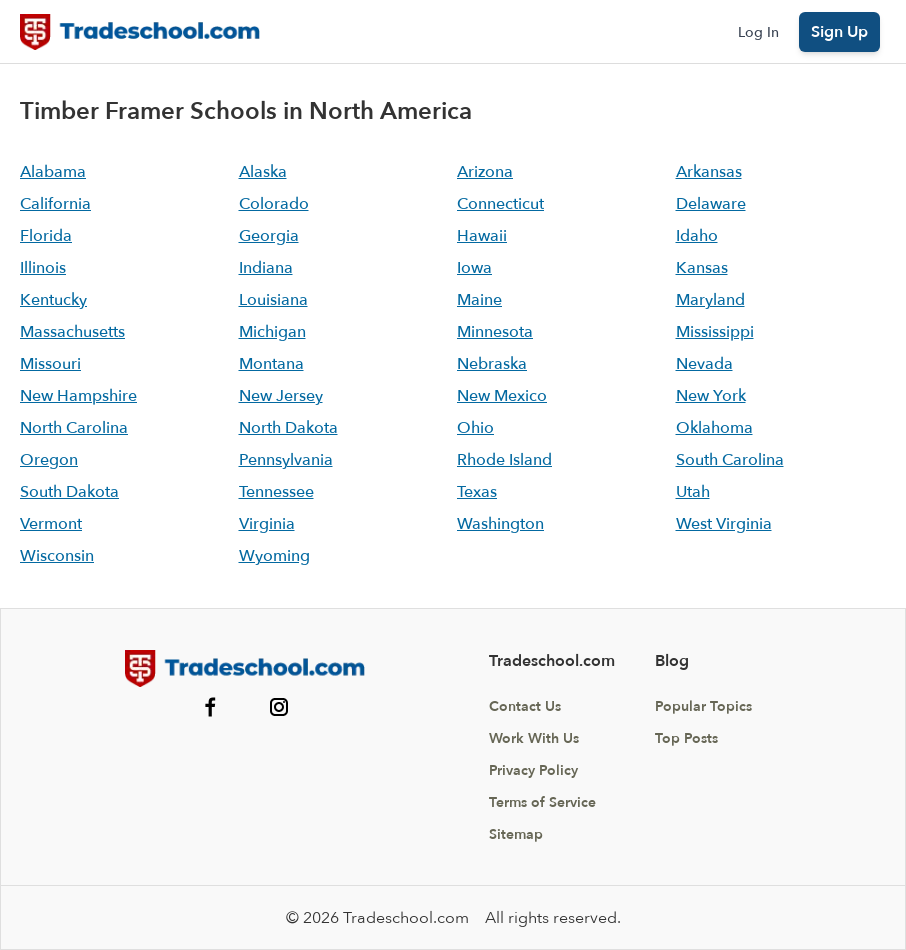 The image size is (906, 950). Describe the element at coordinates (525, 706) in the screenshot. I see `Contact Us` at that location.